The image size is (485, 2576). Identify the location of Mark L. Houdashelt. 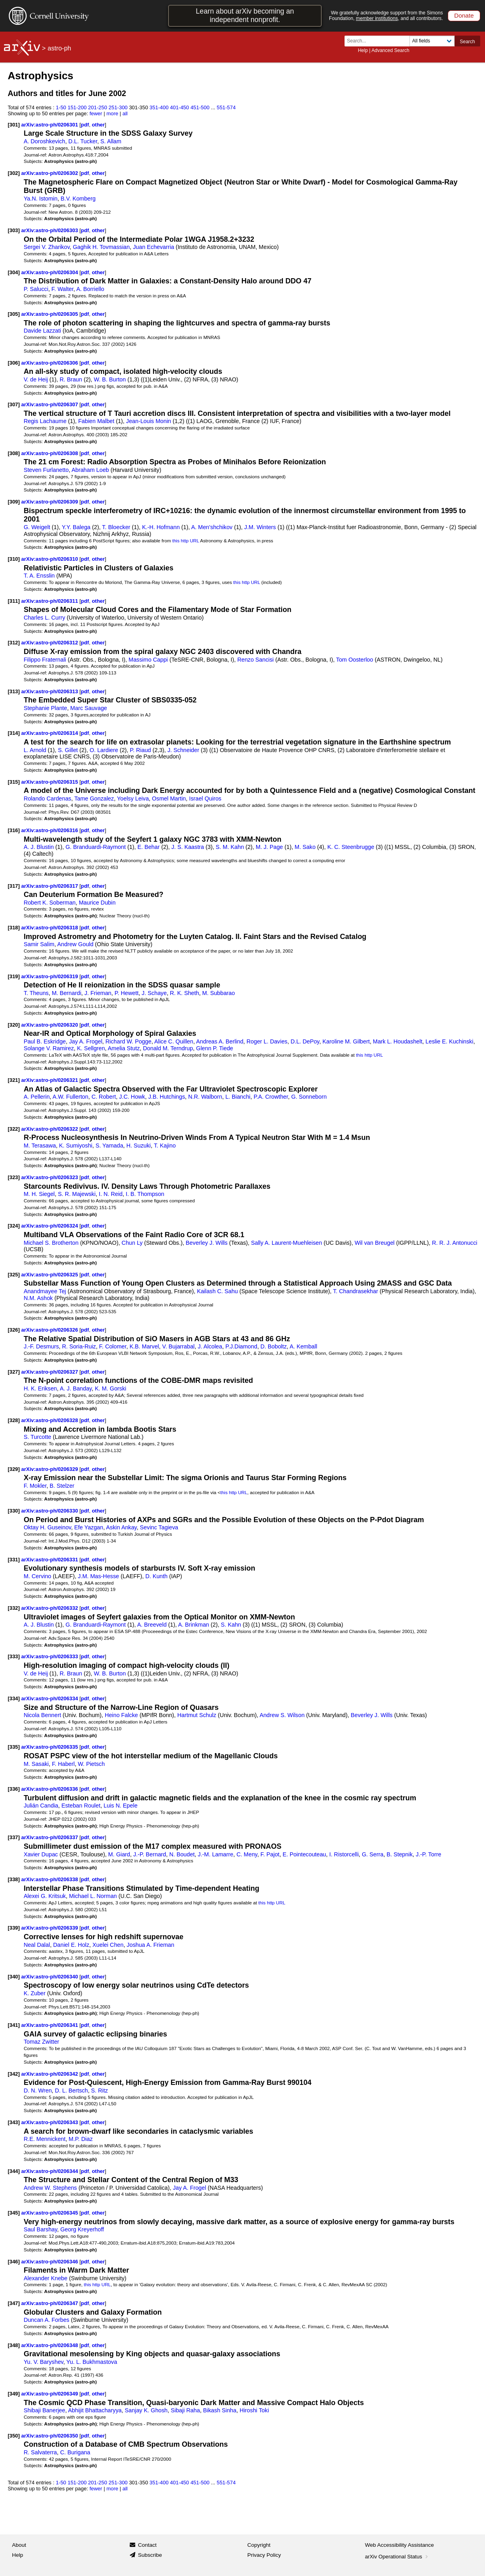
(398, 1041).